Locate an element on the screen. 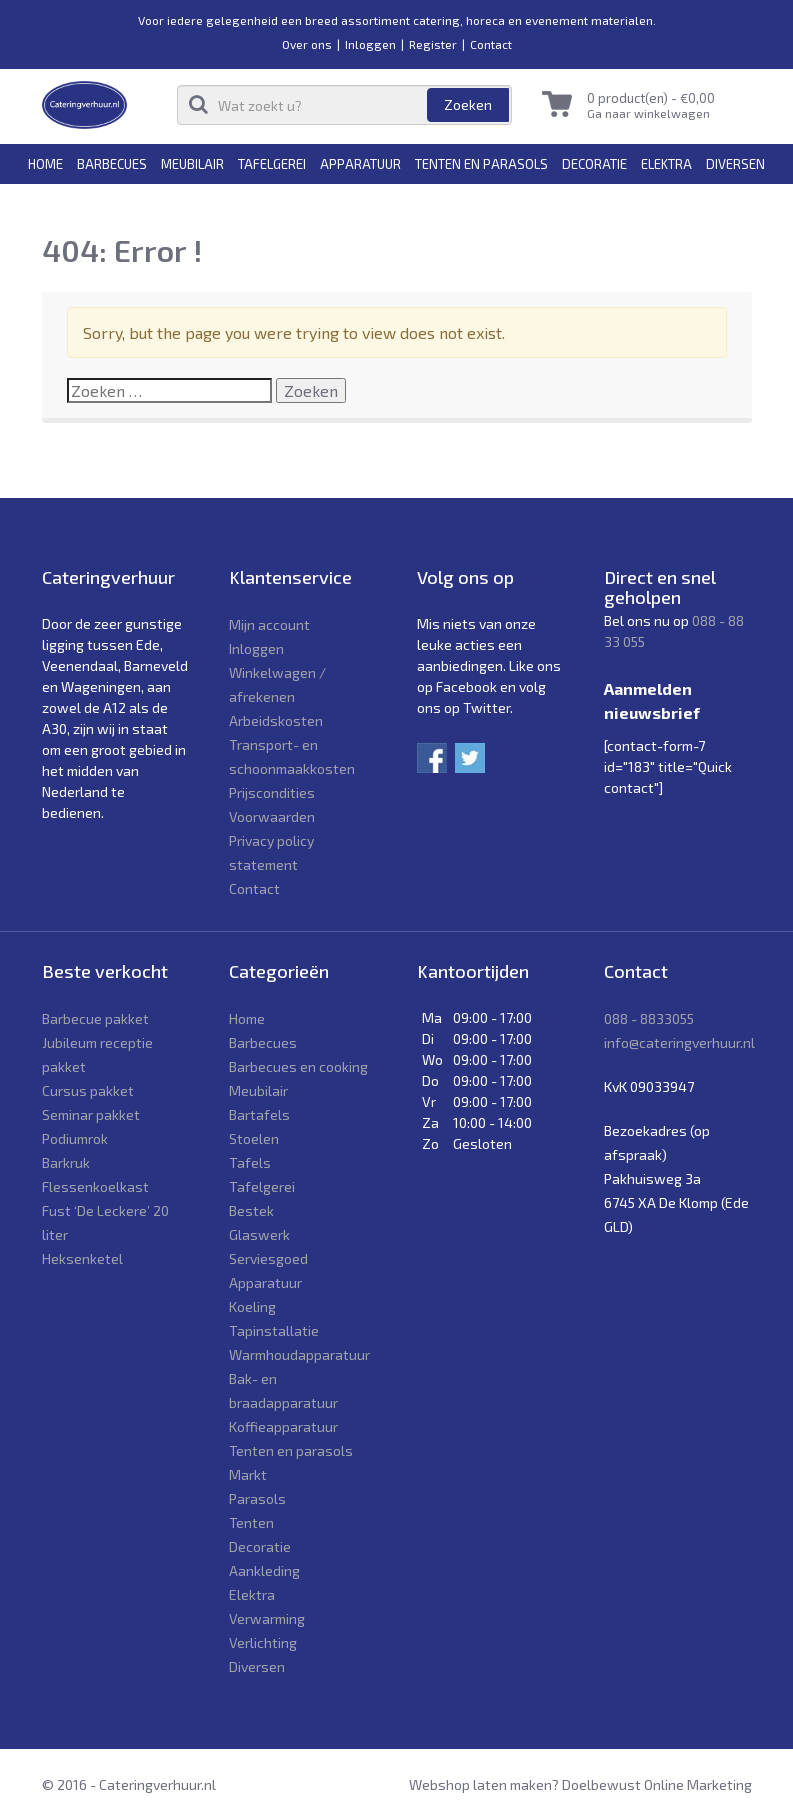 This screenshot has width=793, height=1820. Barbecue pakket is located at coordinates (95, 1018).